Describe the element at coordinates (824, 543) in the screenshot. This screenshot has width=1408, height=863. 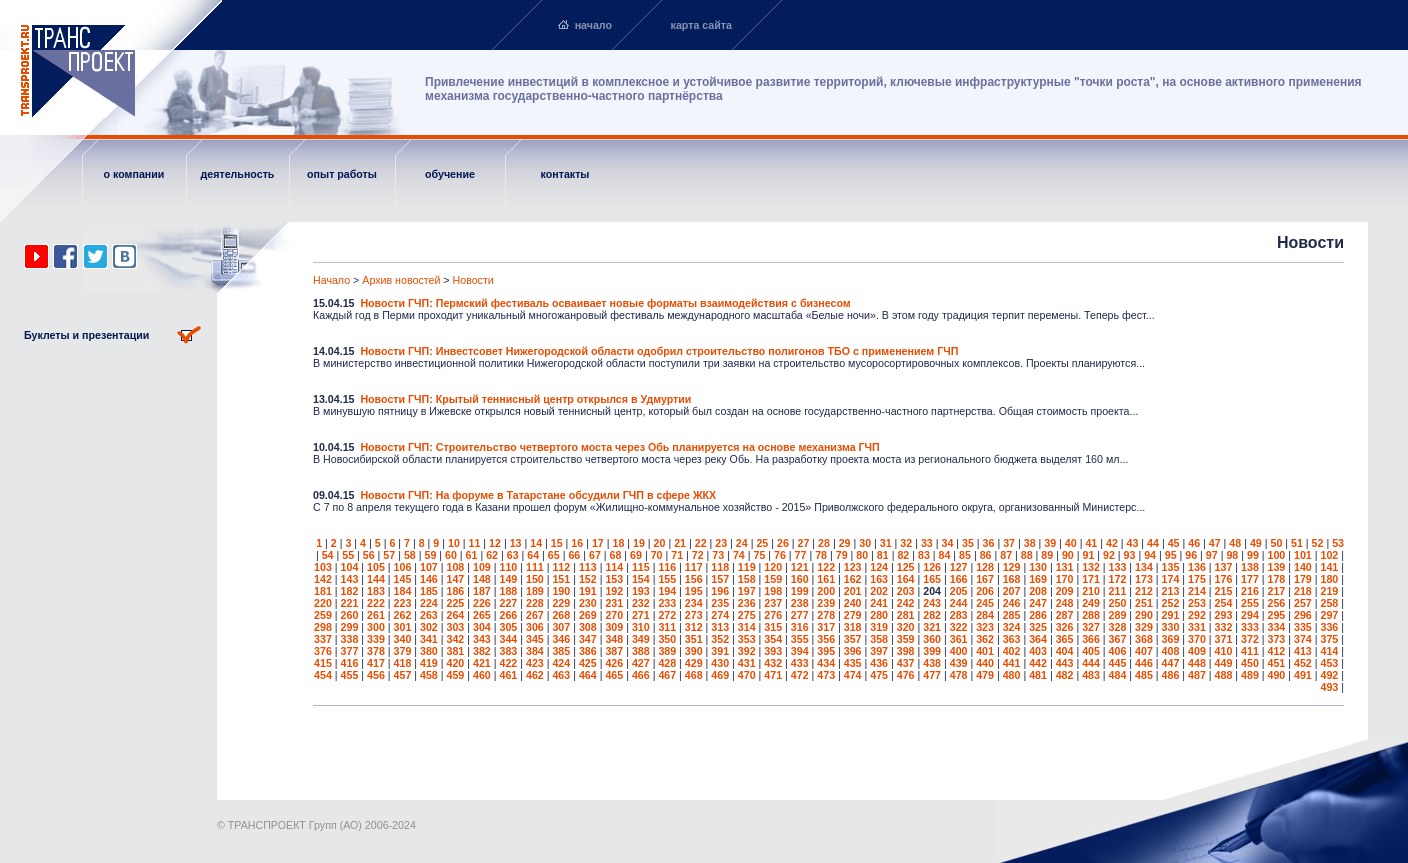
I see `28` at that location.